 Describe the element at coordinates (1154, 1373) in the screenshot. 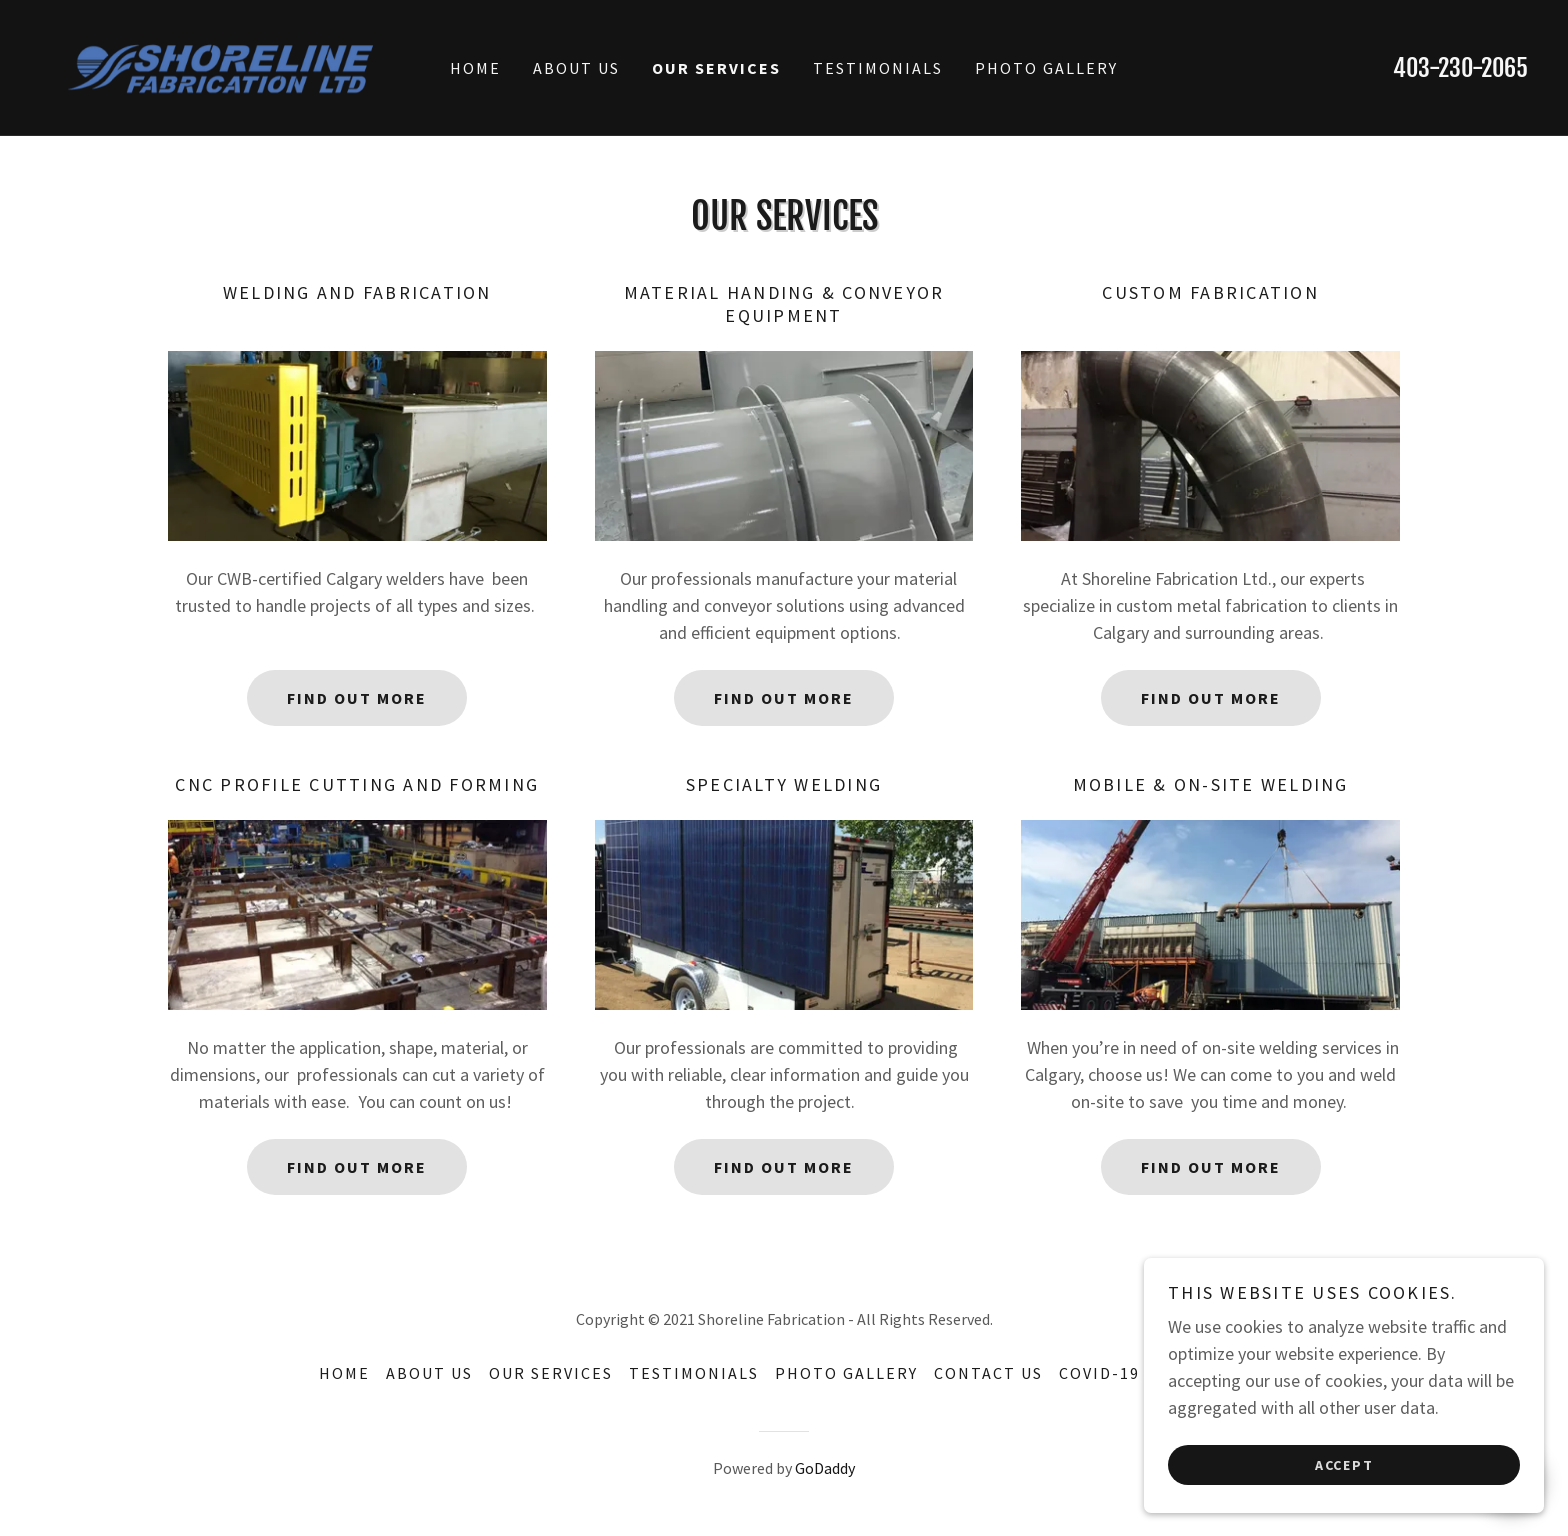

I see `Covid-19 Statement [link]` at that location.